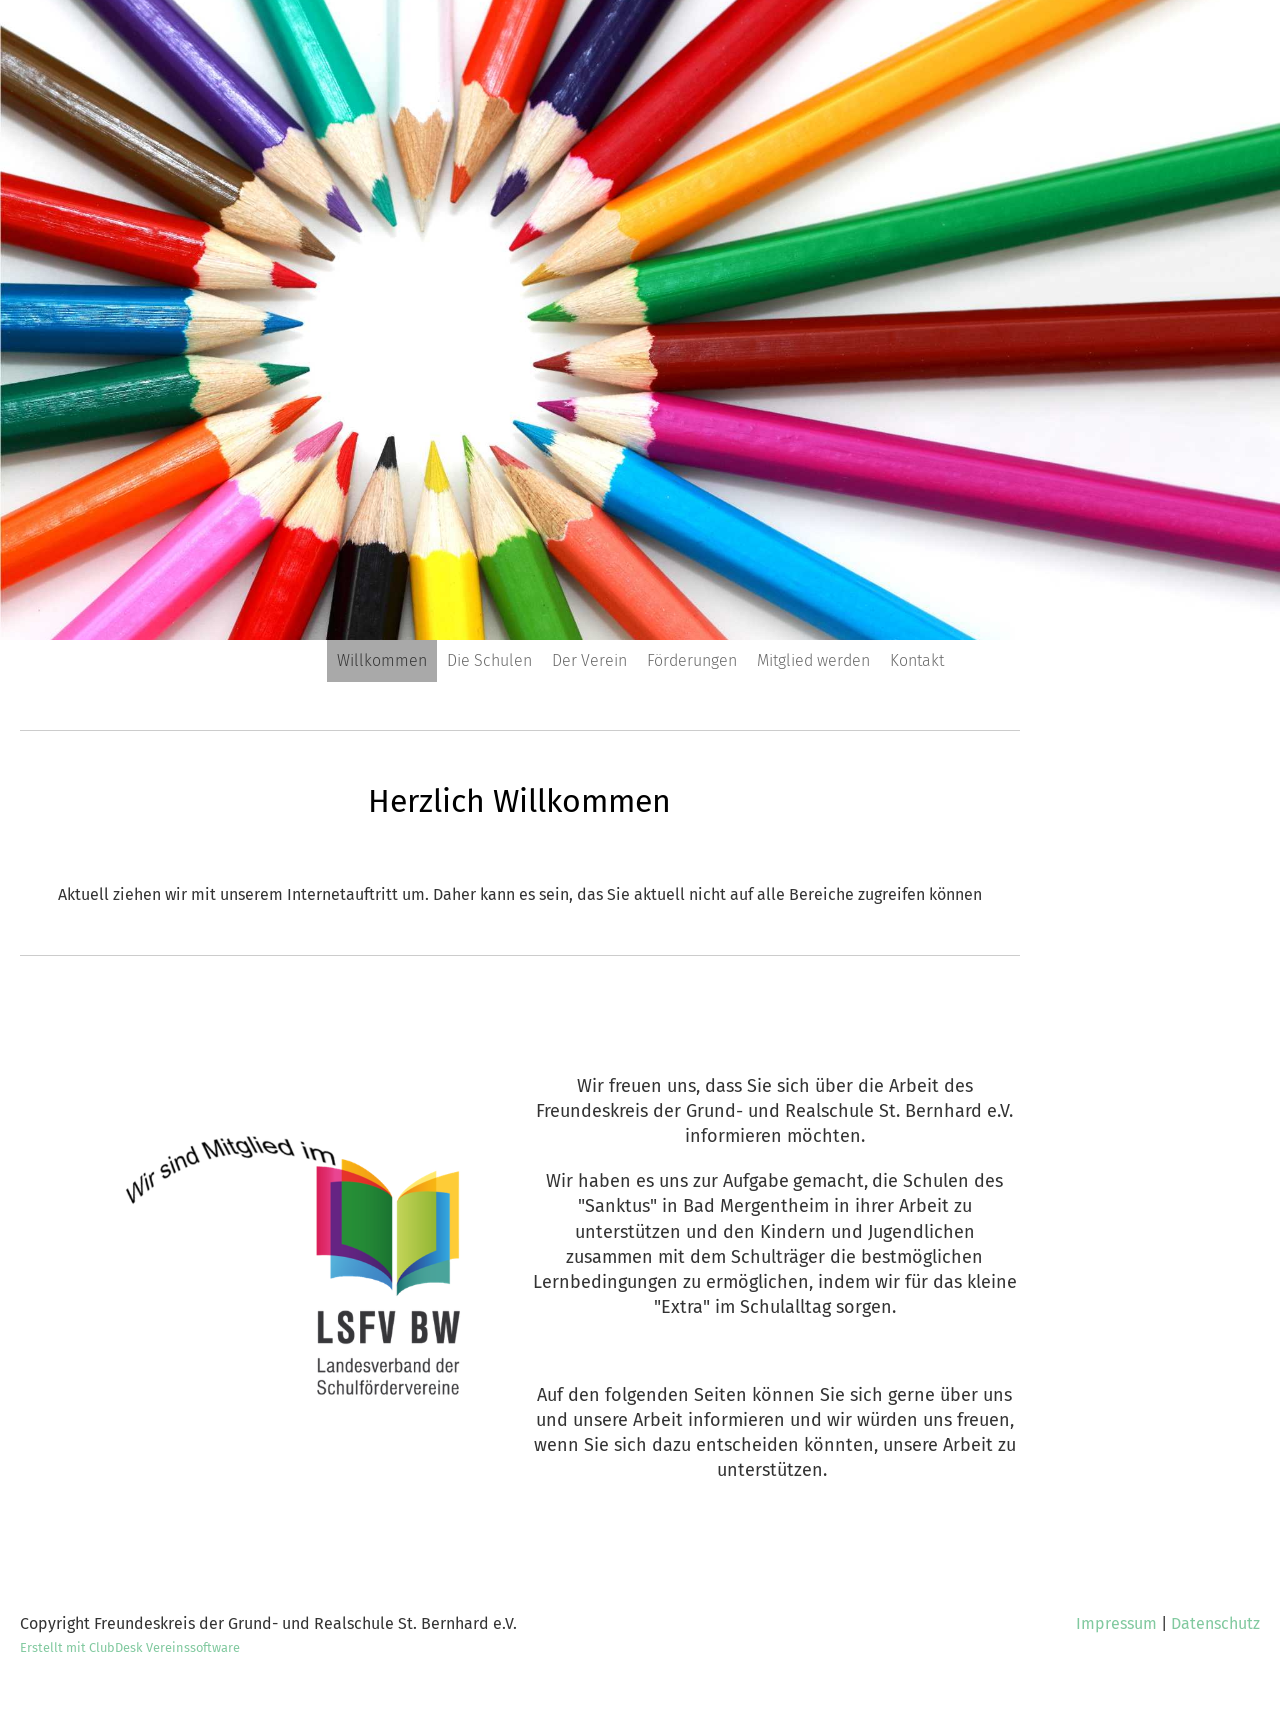 This screenshot has width=1280, height=1728. I want to click on Erstellt mit ClubDesk Vereinssoftware, so click(130, 1647).